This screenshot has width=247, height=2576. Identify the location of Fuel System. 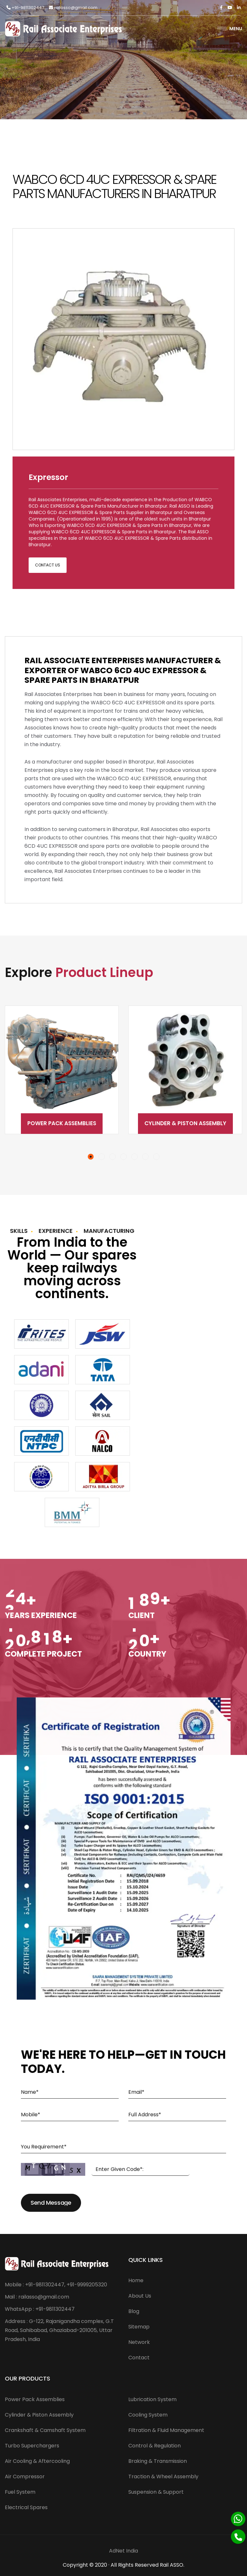
(20, 2492).